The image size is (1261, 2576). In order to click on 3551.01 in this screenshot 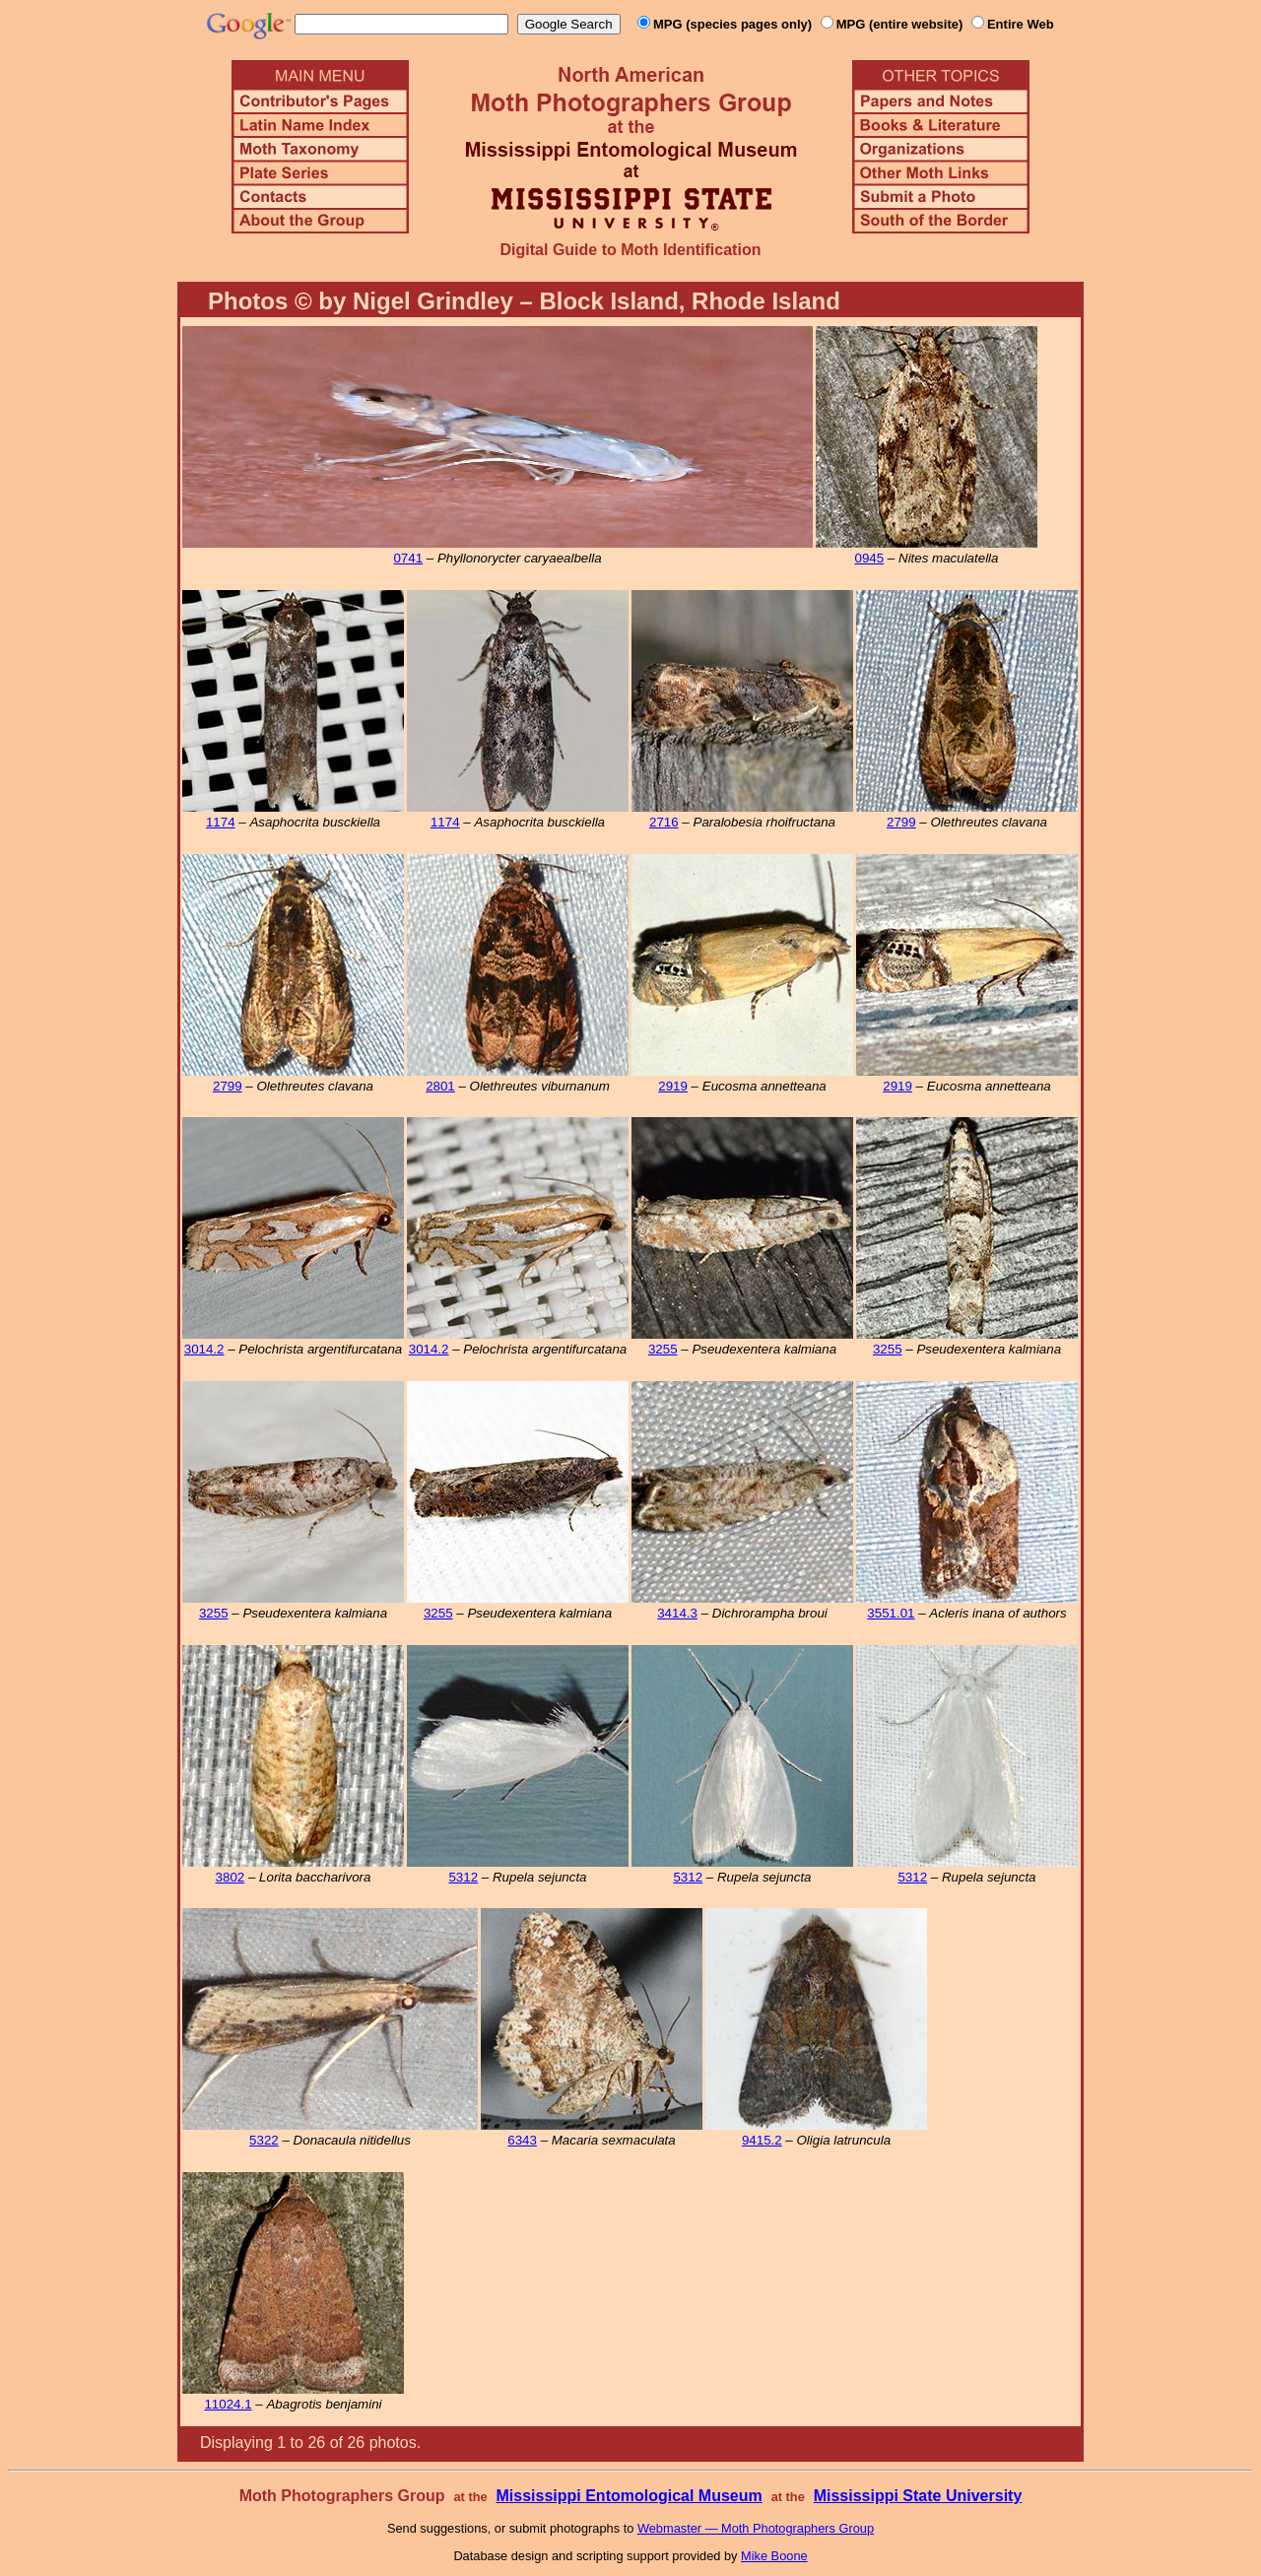, I will do `click(890, 1613)`.